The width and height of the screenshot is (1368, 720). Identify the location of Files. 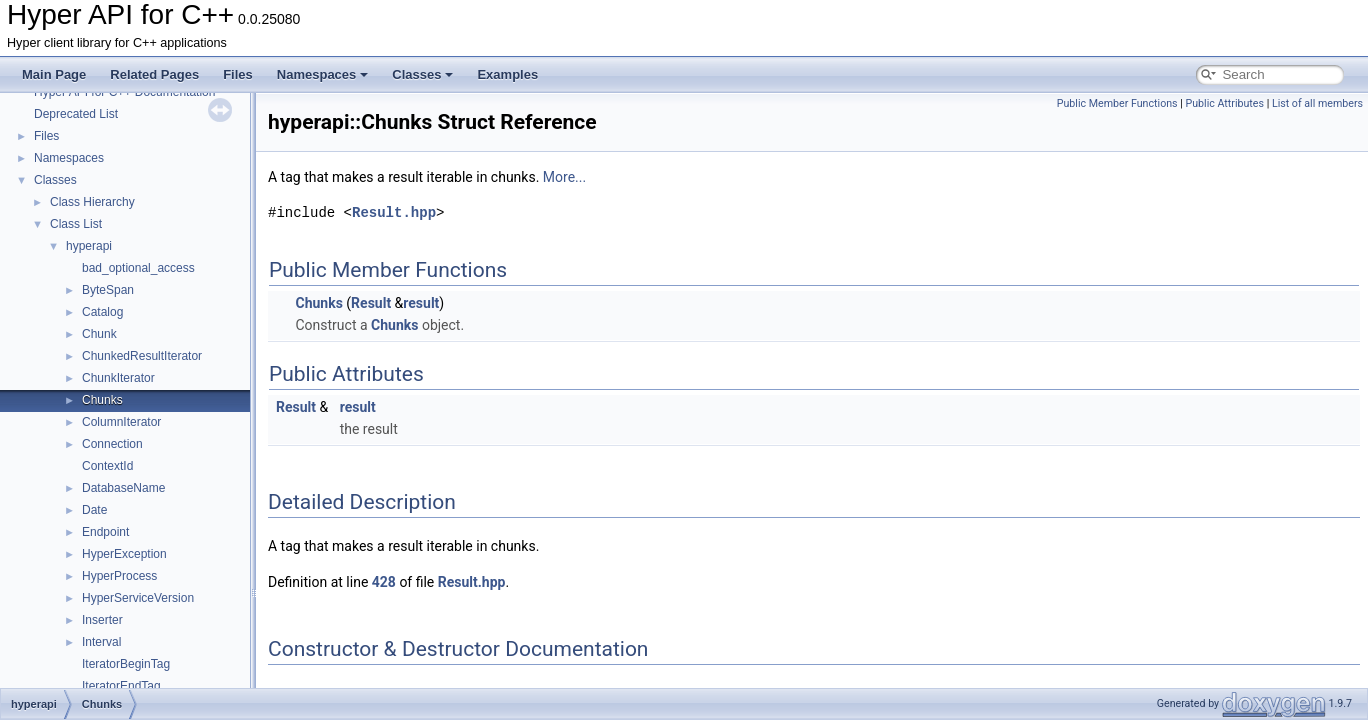
(238, 74).